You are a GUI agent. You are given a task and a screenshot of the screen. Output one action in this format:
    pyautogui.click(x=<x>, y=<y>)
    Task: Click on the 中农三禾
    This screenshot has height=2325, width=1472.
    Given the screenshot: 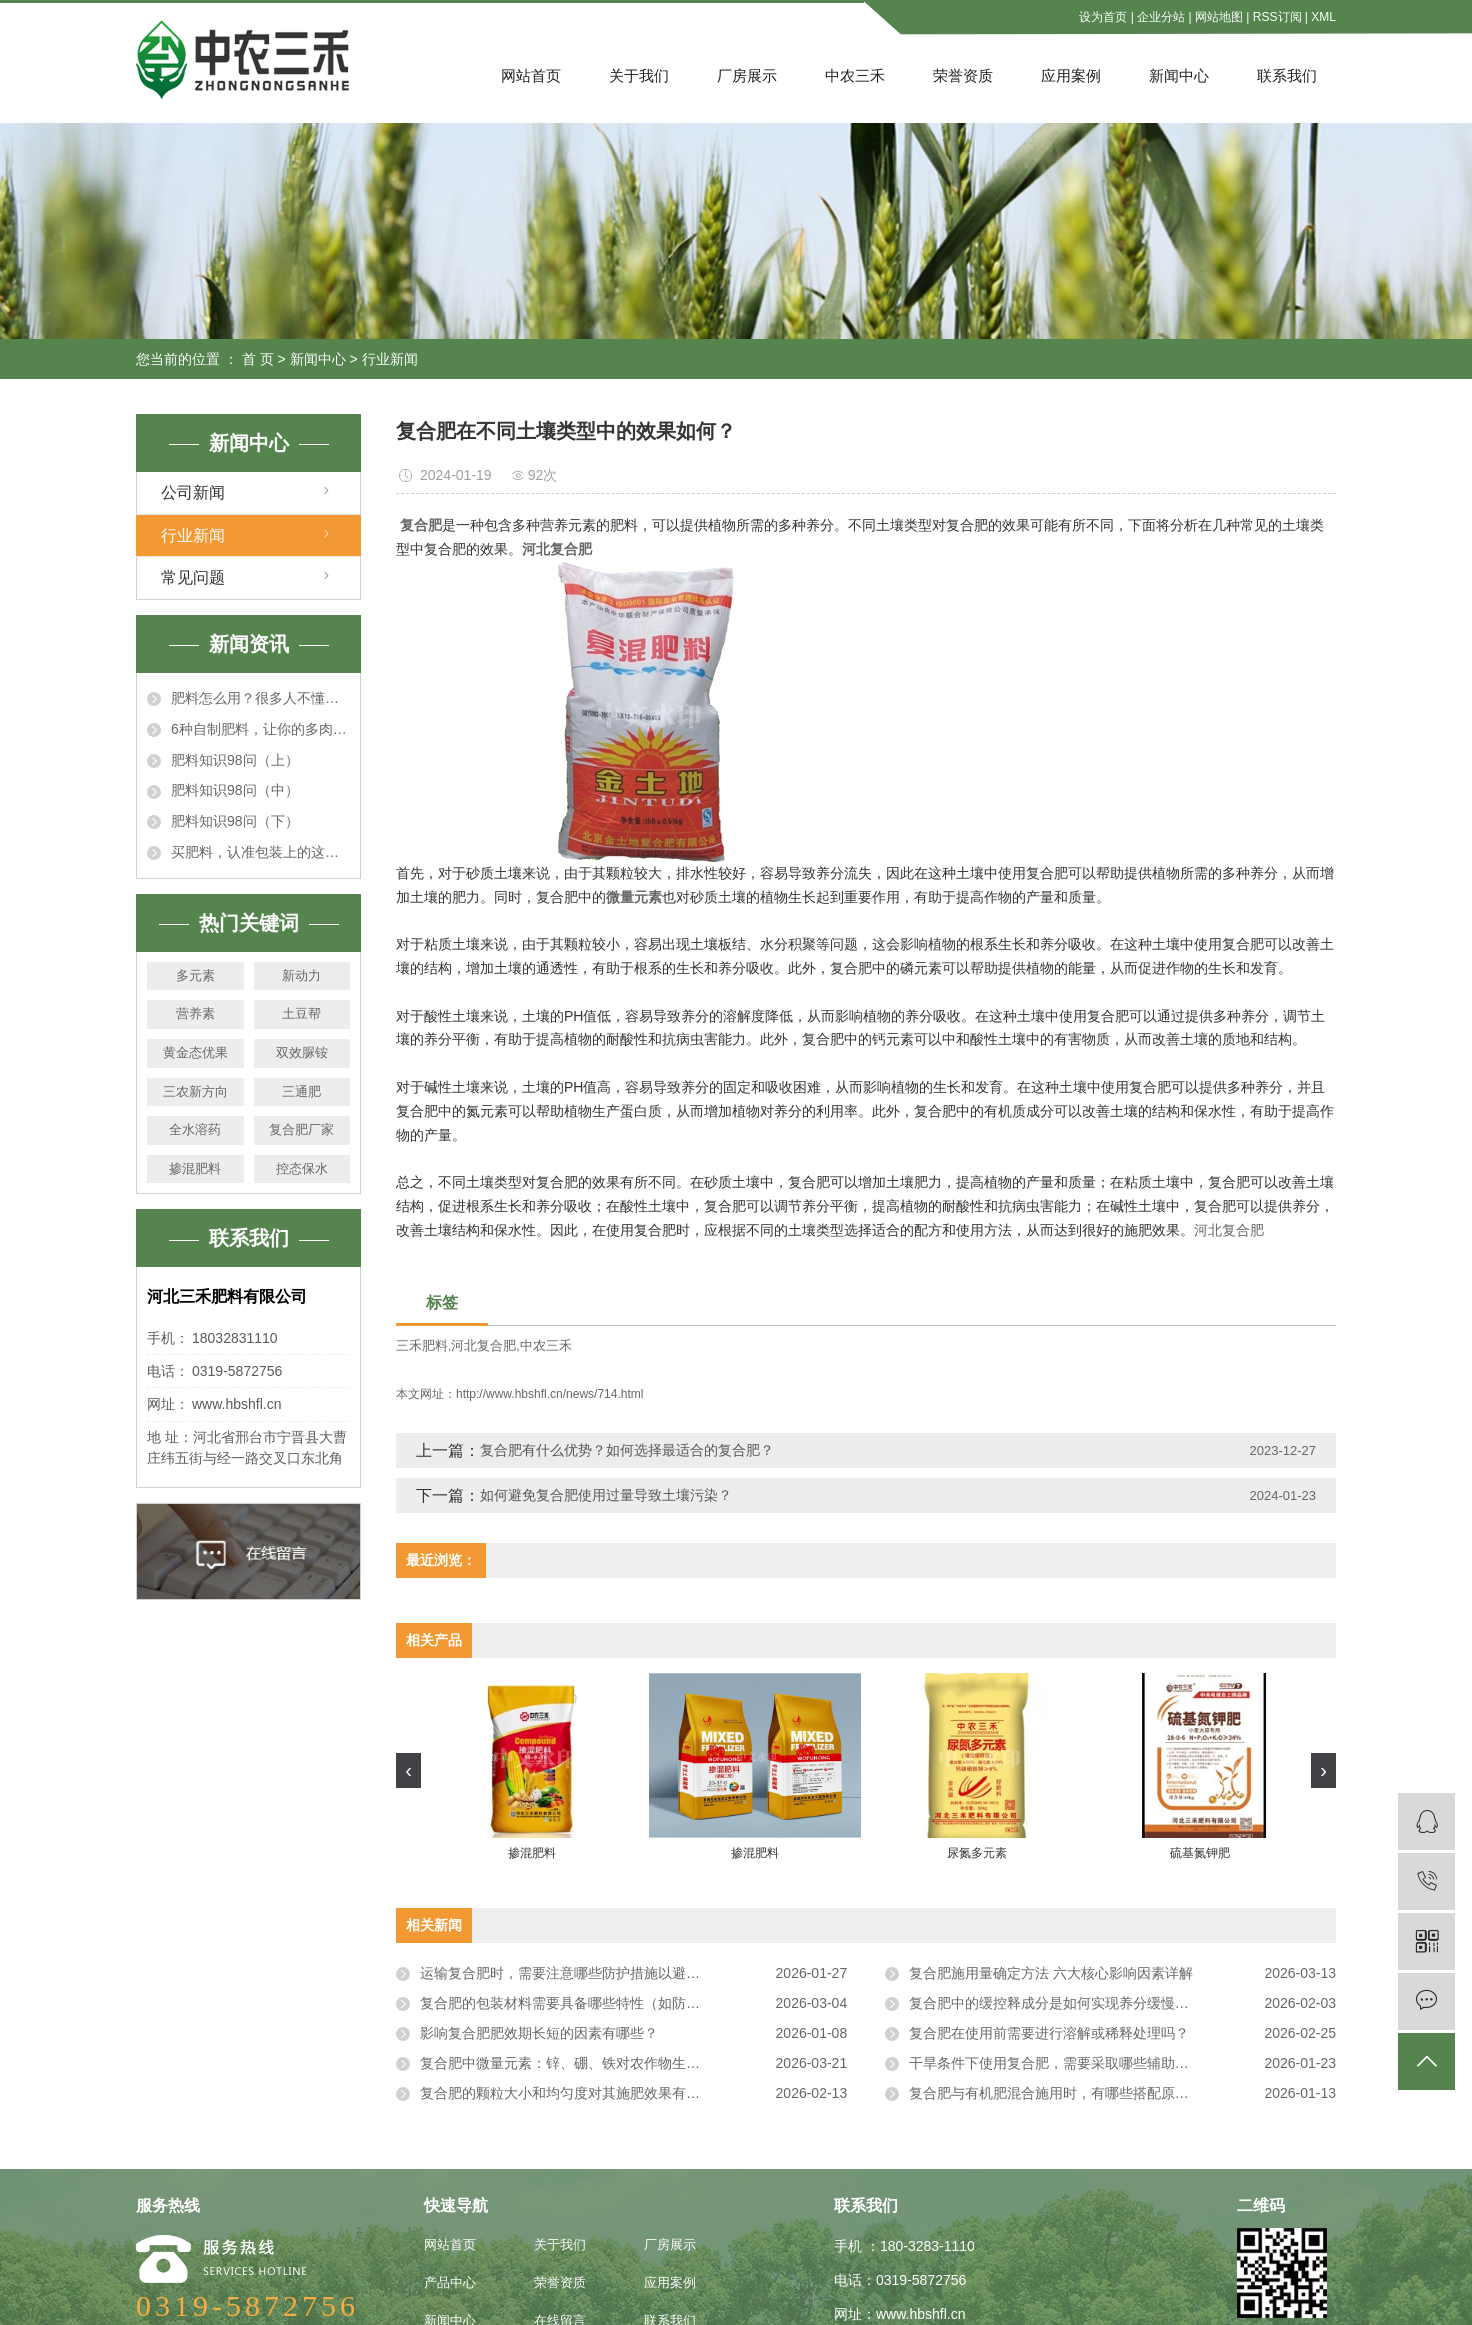 What is the action you would take?
    pyautogui.click(x=855, y=75)
    